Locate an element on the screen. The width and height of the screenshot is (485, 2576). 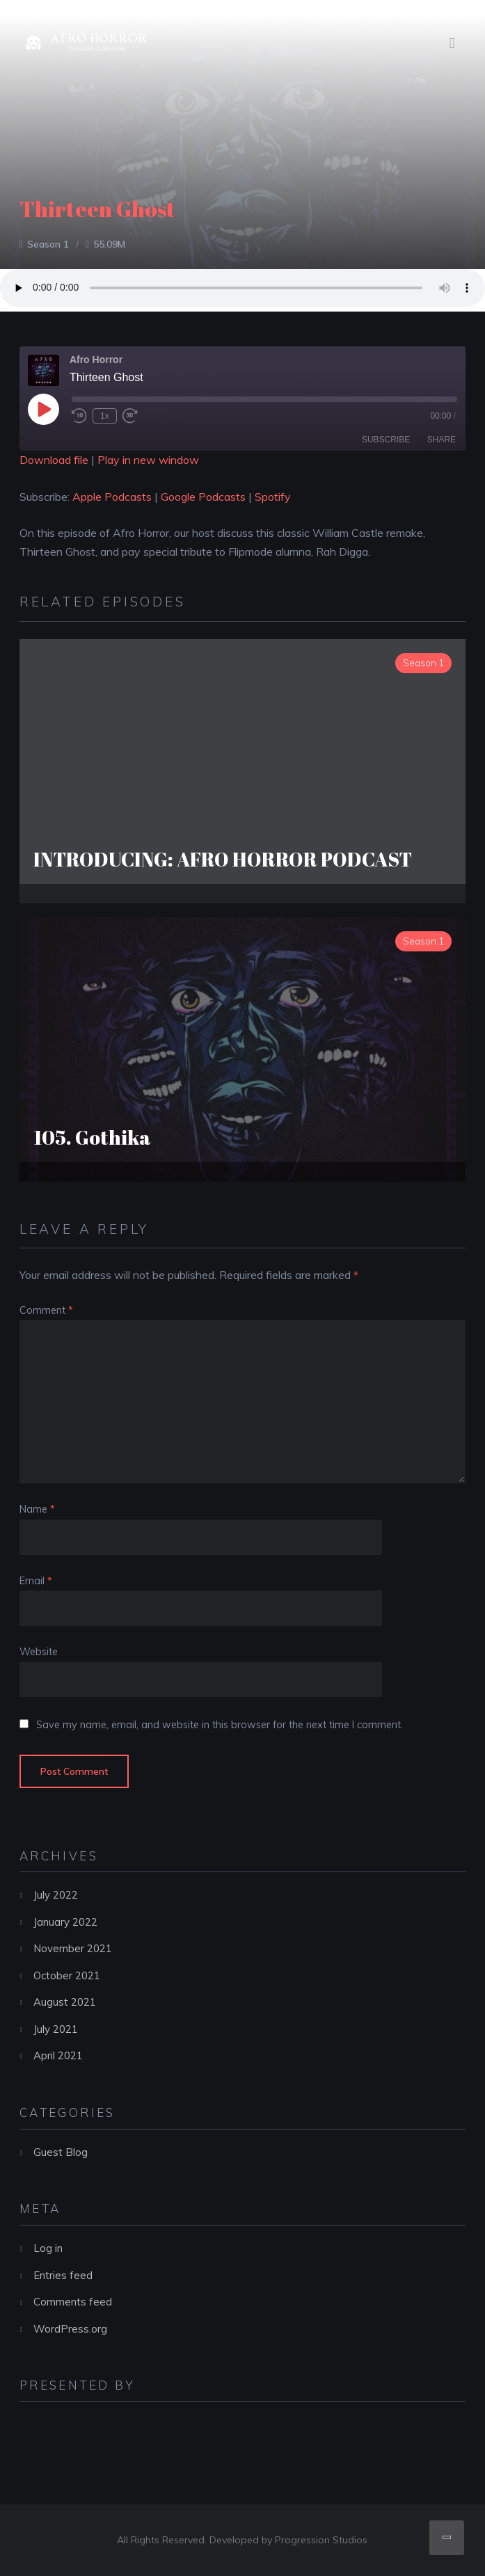
Name is located at coordinates (37, 1509).